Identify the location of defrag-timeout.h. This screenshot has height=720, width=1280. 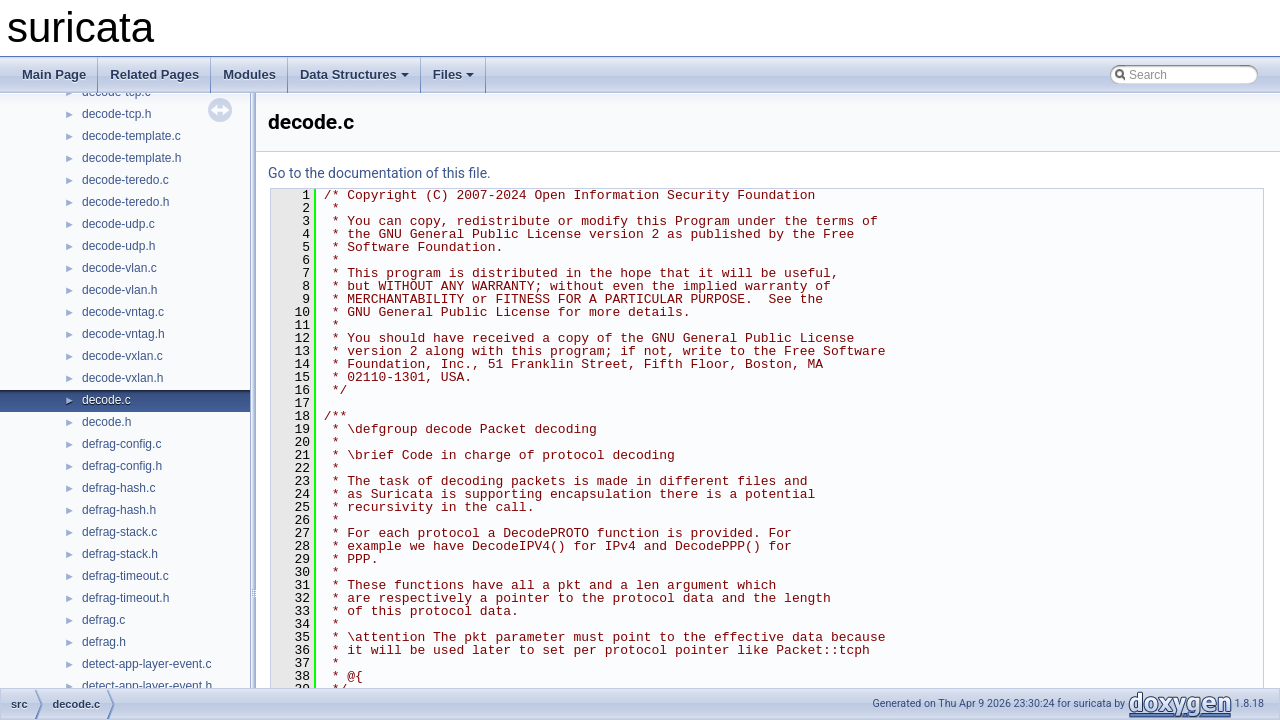
(125, 598).